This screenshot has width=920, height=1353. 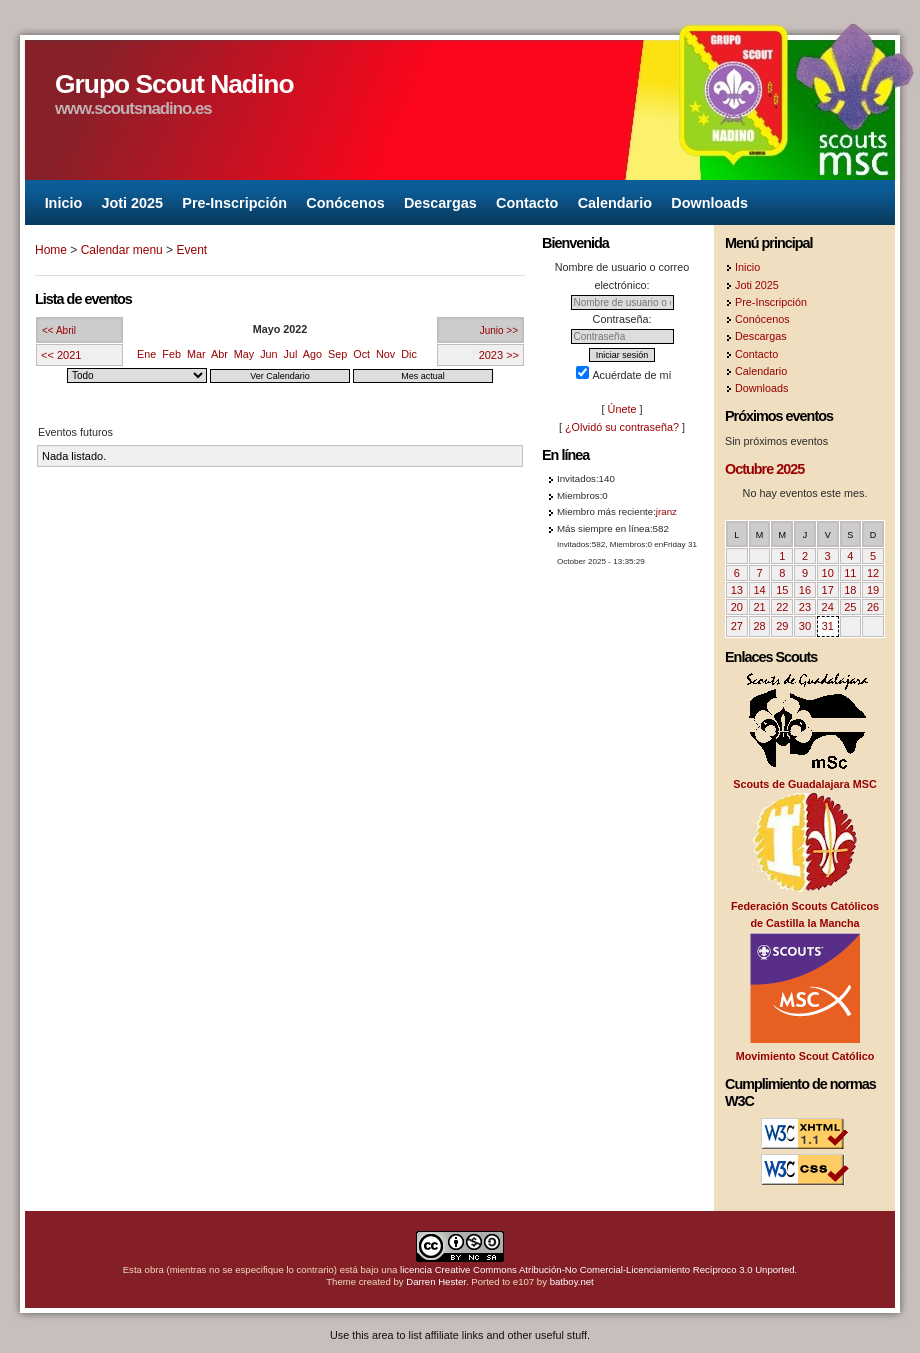 What do you see at coordinates (615, 202) in the screenshot?
I see `Calendario` at bounding box center [615, 202].